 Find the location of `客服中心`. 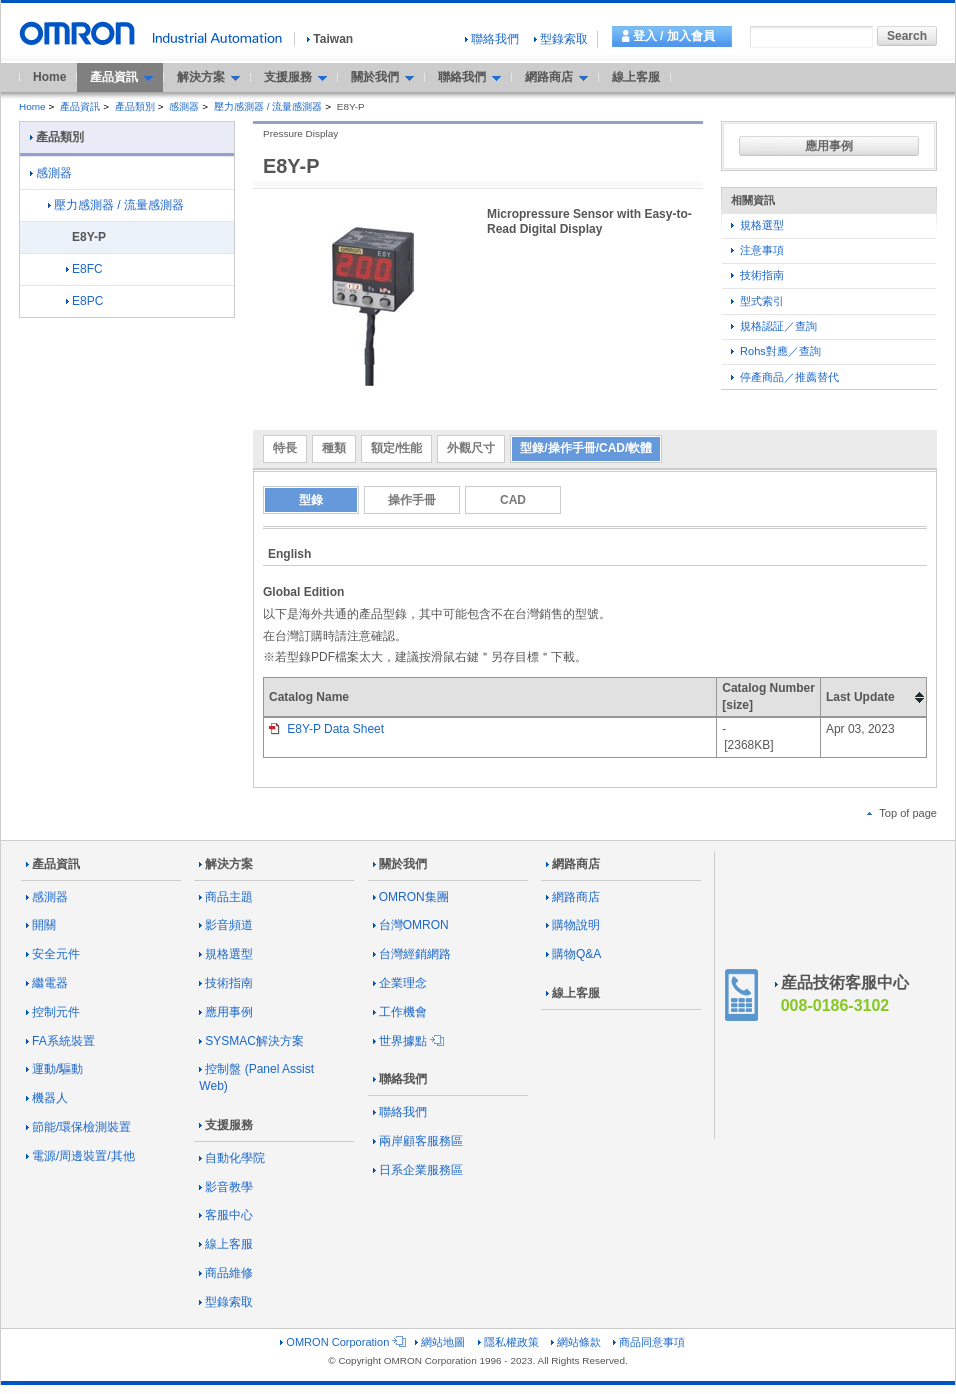

客服中心 is located at coordinates (226, 1215).